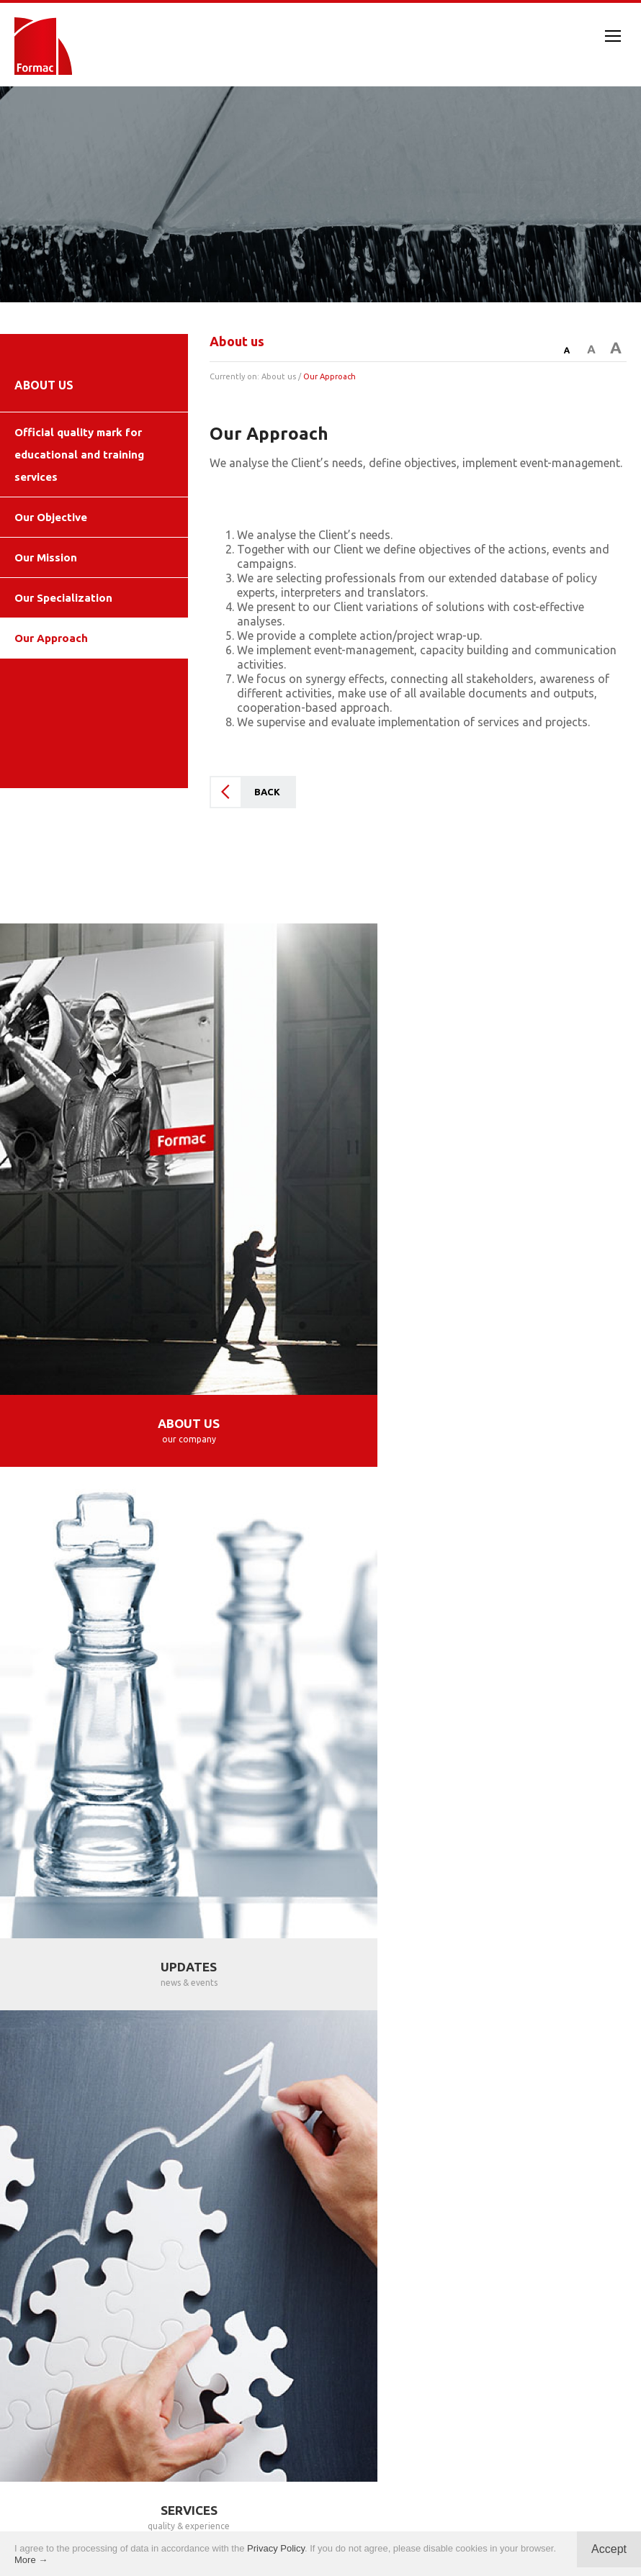  What do you see at coordinates (50, 517) in the screenshot?
I see `Our Objective` at bounding box center [50, 517].